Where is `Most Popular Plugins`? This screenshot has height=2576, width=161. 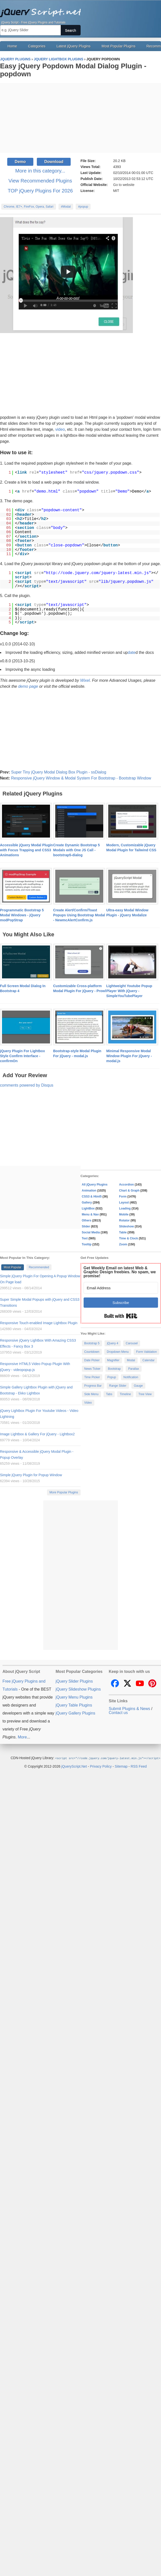
Most Popular Plugins is located at coordinates (118, 46).